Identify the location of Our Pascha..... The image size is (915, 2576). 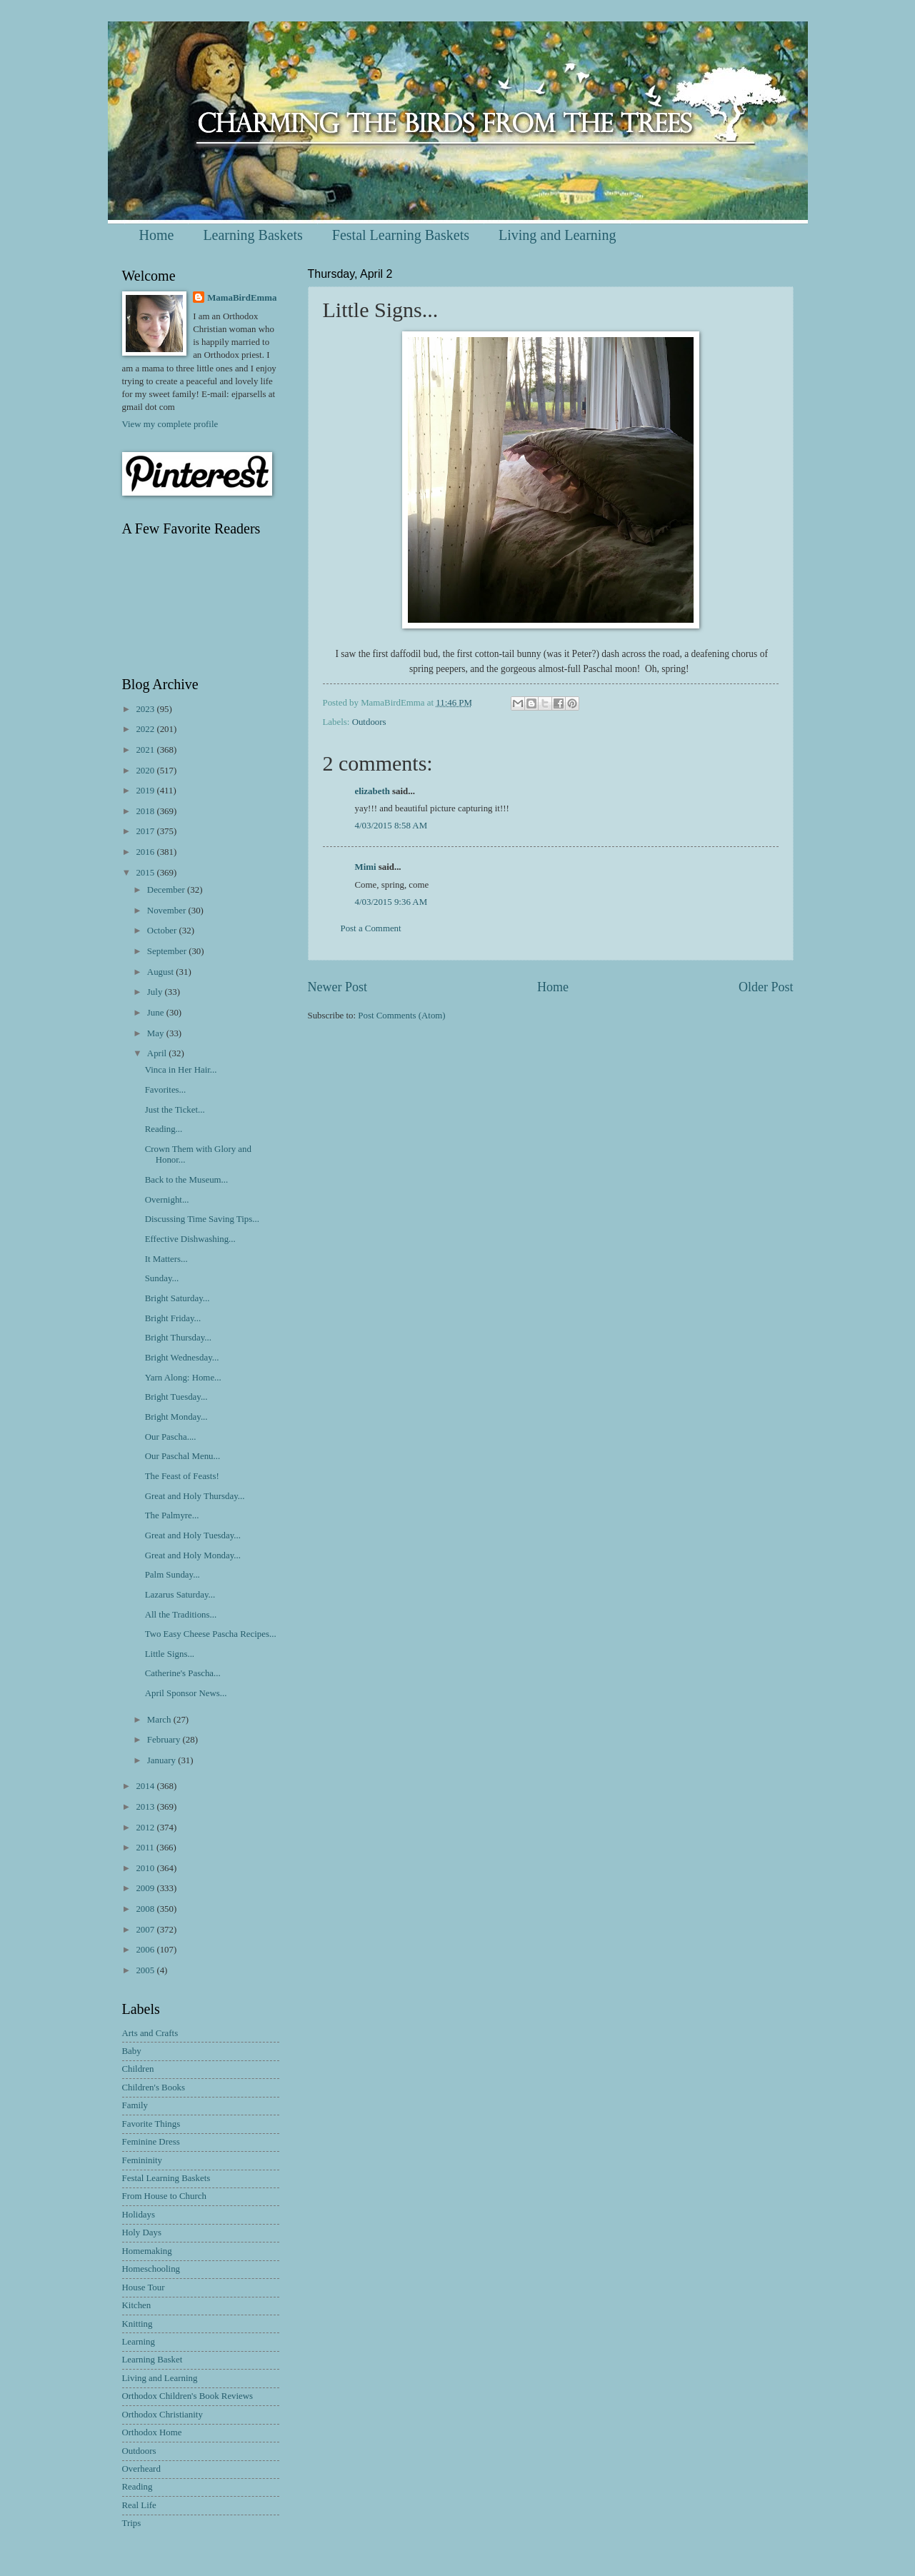
(170, 1437).